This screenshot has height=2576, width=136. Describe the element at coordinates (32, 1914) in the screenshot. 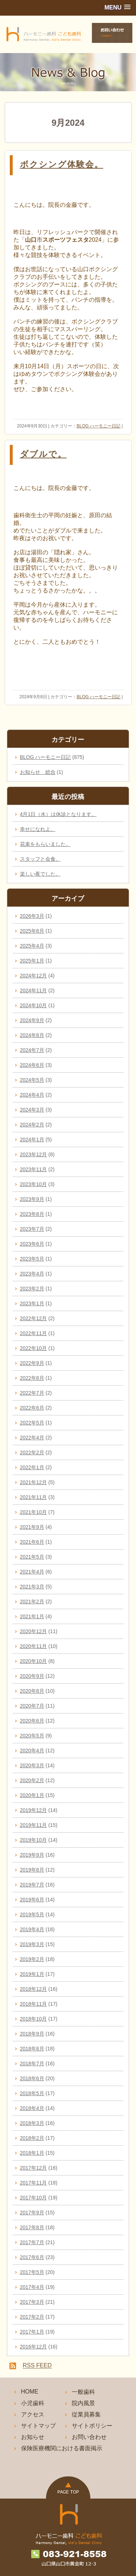

I see `2019年5月` at that location.